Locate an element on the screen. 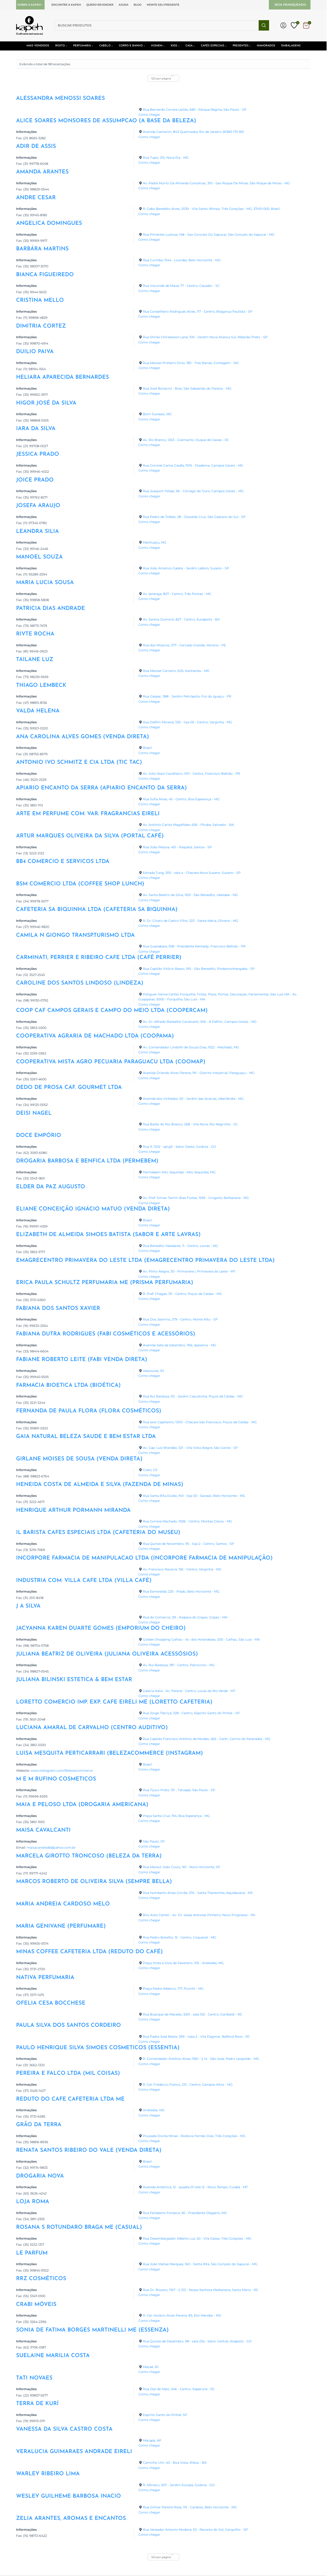 The width and height of the screenshot is (330, 2576). Cafeteria Sa Biquinha Ltda (Cafeteria Sa Biquinha) is located at coordinates (97, 909).